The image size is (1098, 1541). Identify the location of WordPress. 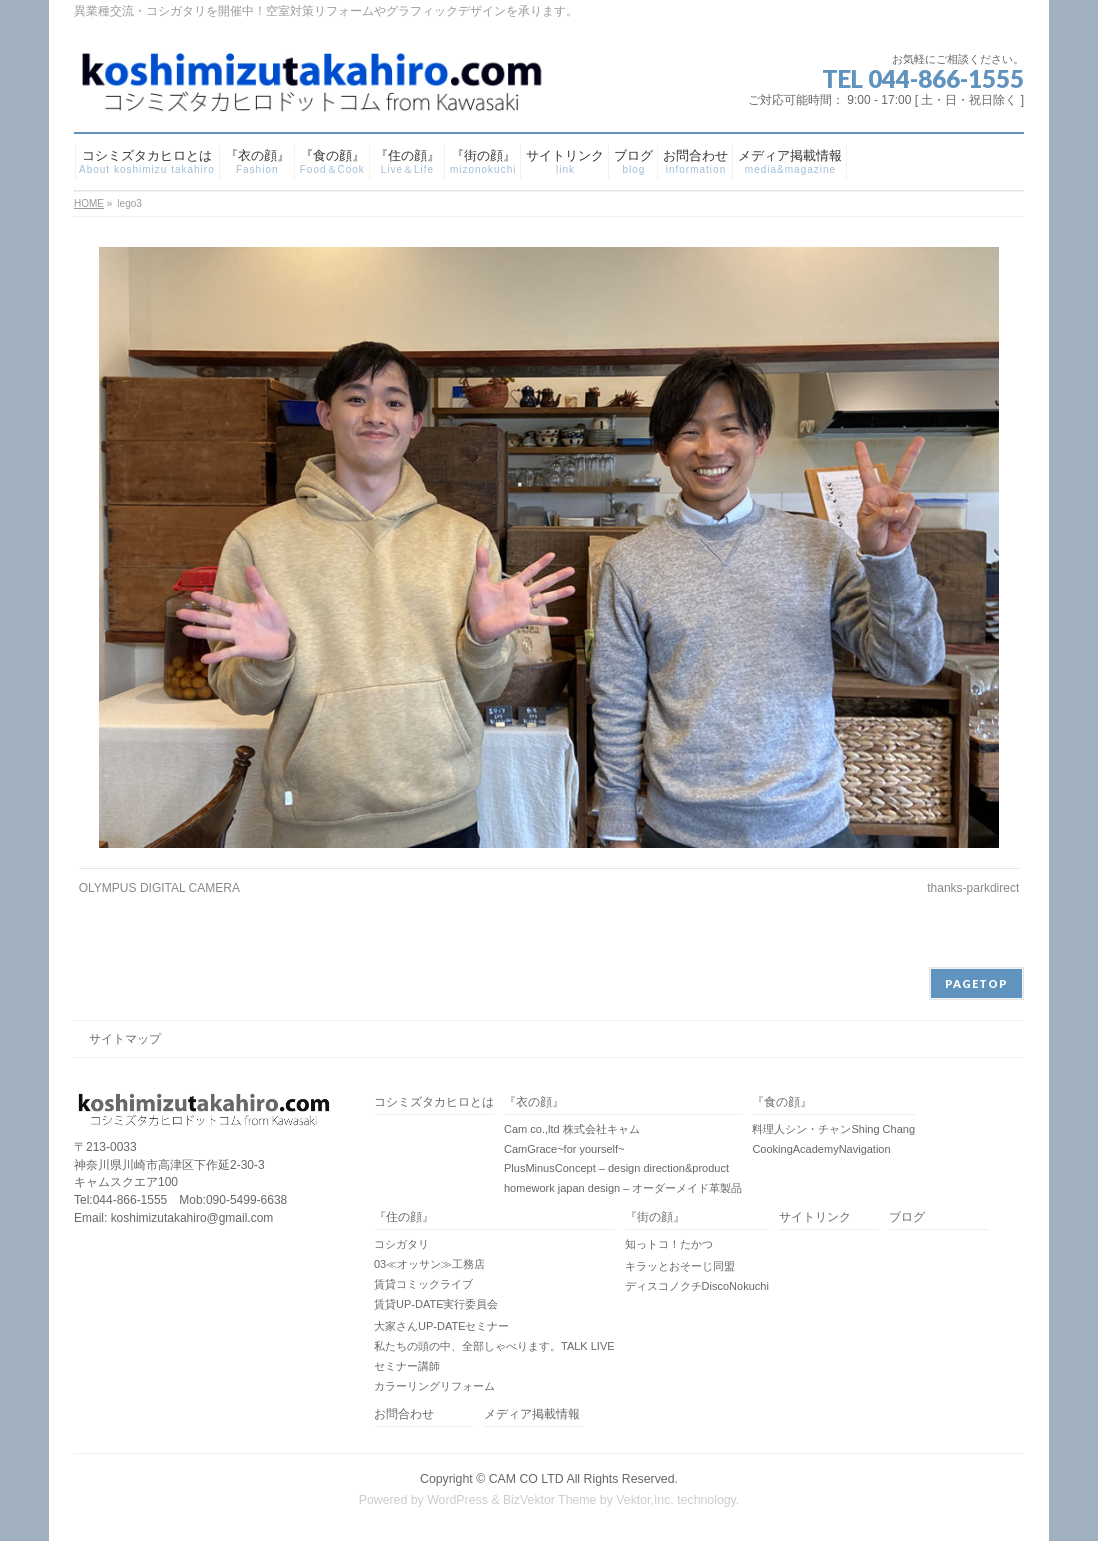
(457, 1500).